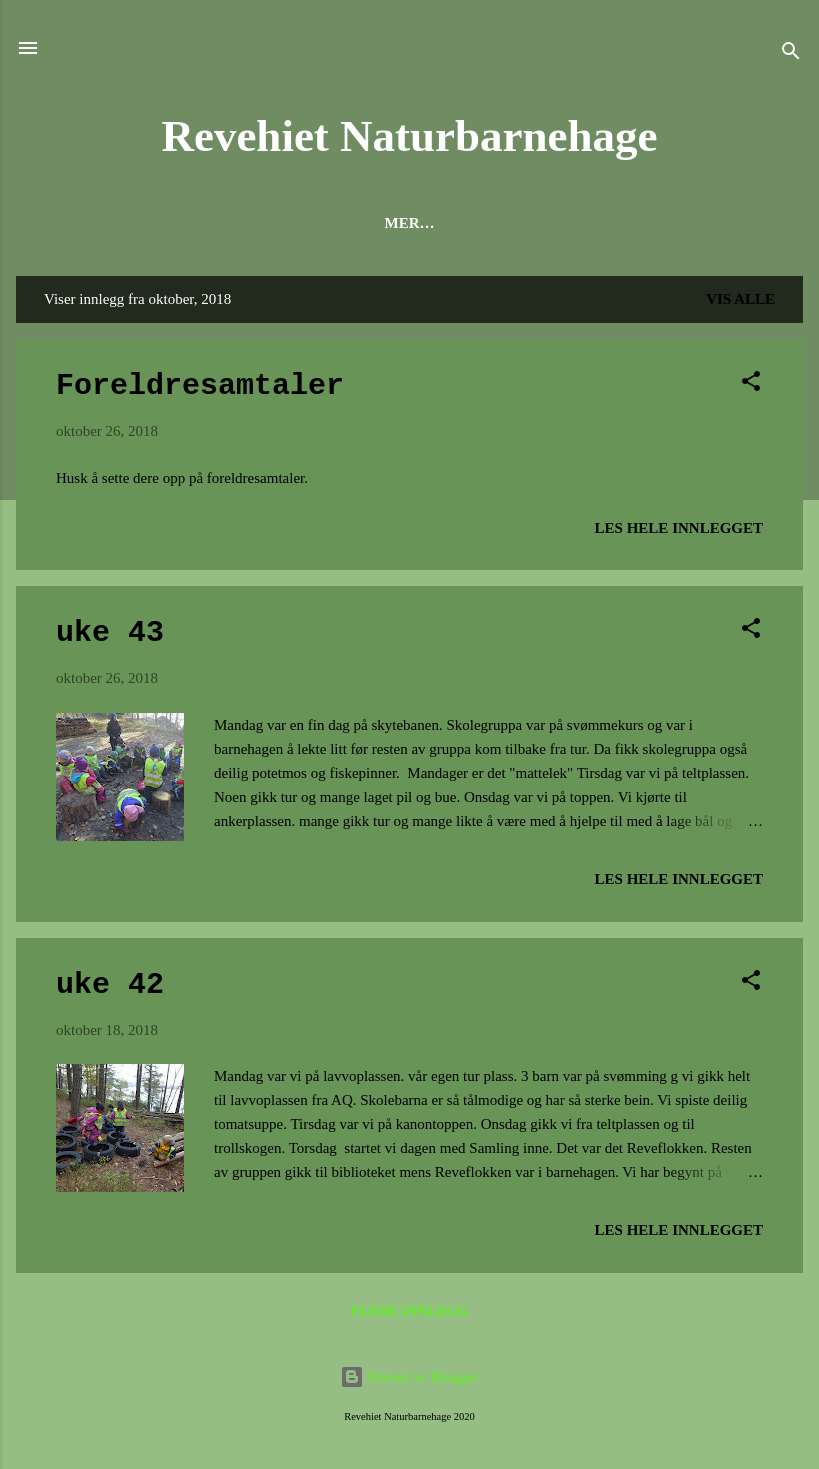 This screenshot has height=1469, width=819. Describe the element at coordinates (679, 528) in the screenshot. I see `Les hele innlegget` at that location.